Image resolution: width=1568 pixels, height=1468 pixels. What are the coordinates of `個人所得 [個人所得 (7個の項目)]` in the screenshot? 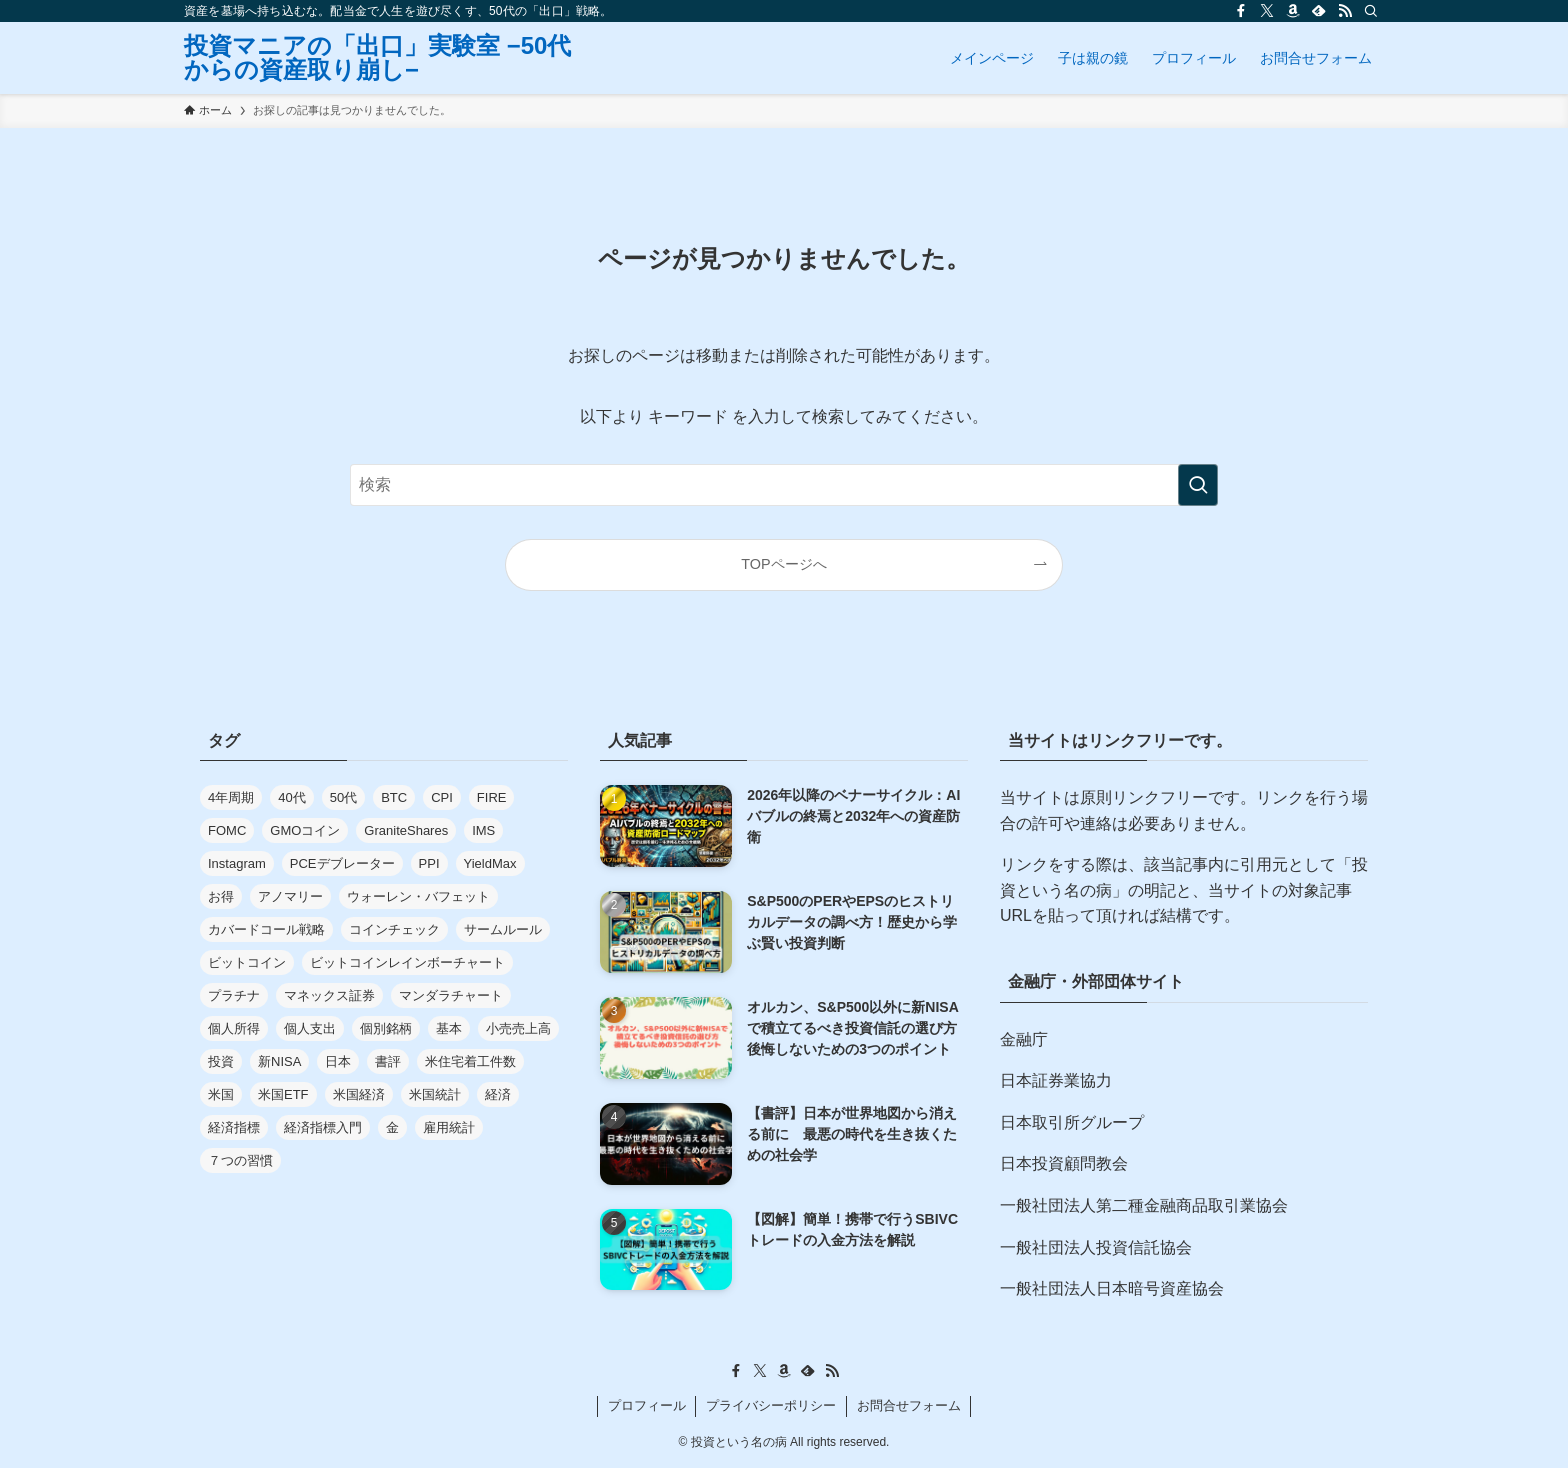 It's located at (234, 1028).